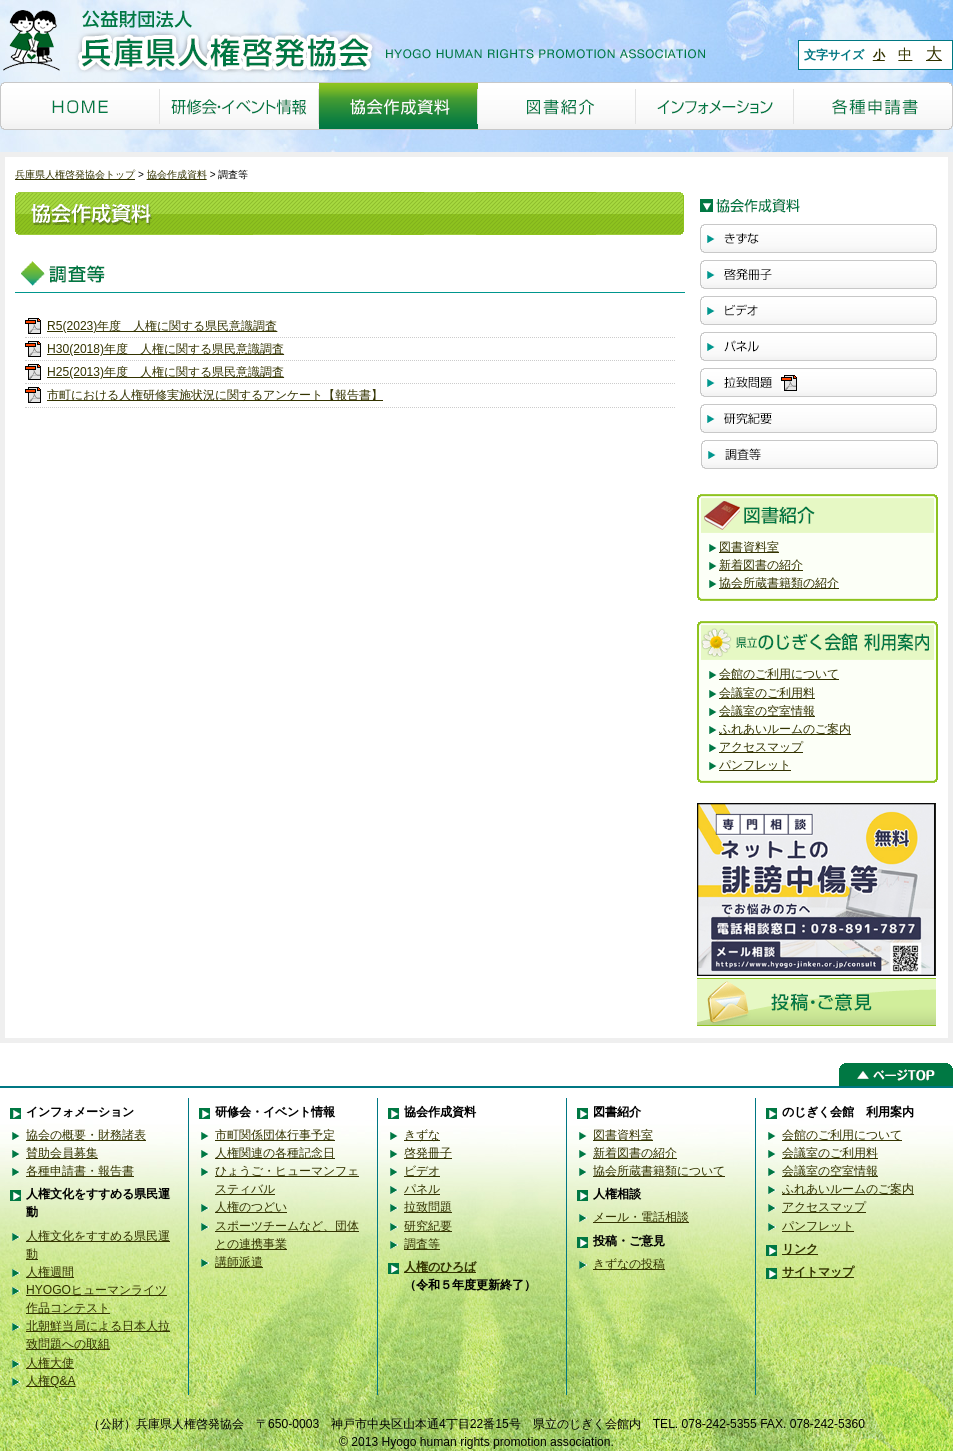  I want to click on 研究紀要, so click(428, 1226).